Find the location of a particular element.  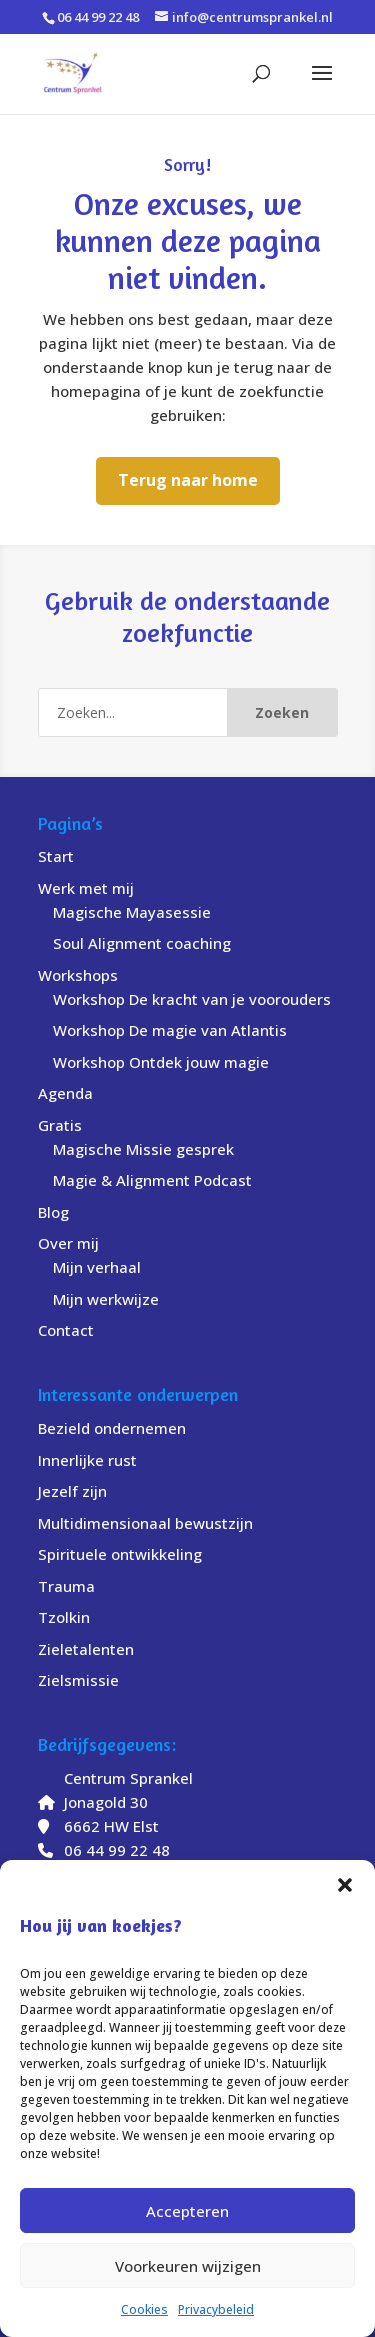

Accepteren is located at coordinates (187, 2211).